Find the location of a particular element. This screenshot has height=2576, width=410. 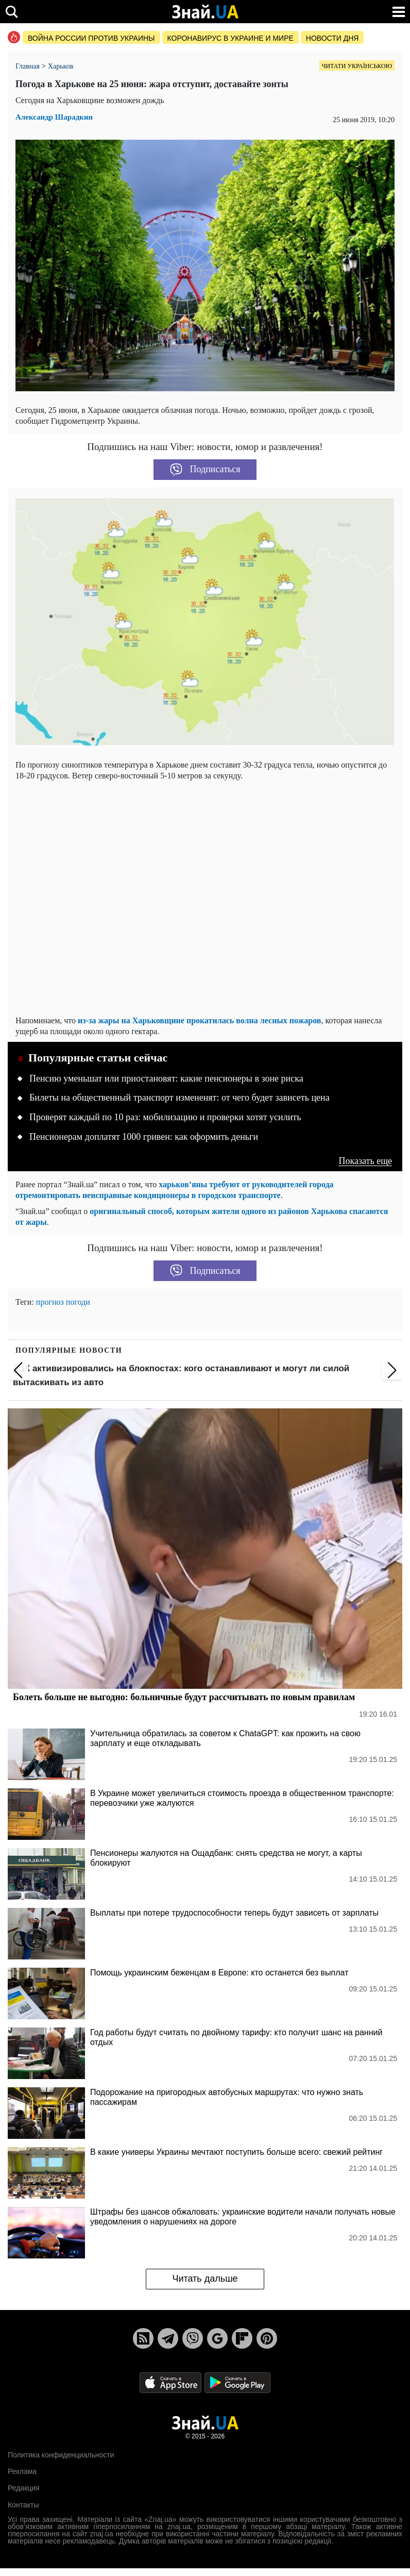

Политика конфиденциальности is located at coordinates (61, 2455).